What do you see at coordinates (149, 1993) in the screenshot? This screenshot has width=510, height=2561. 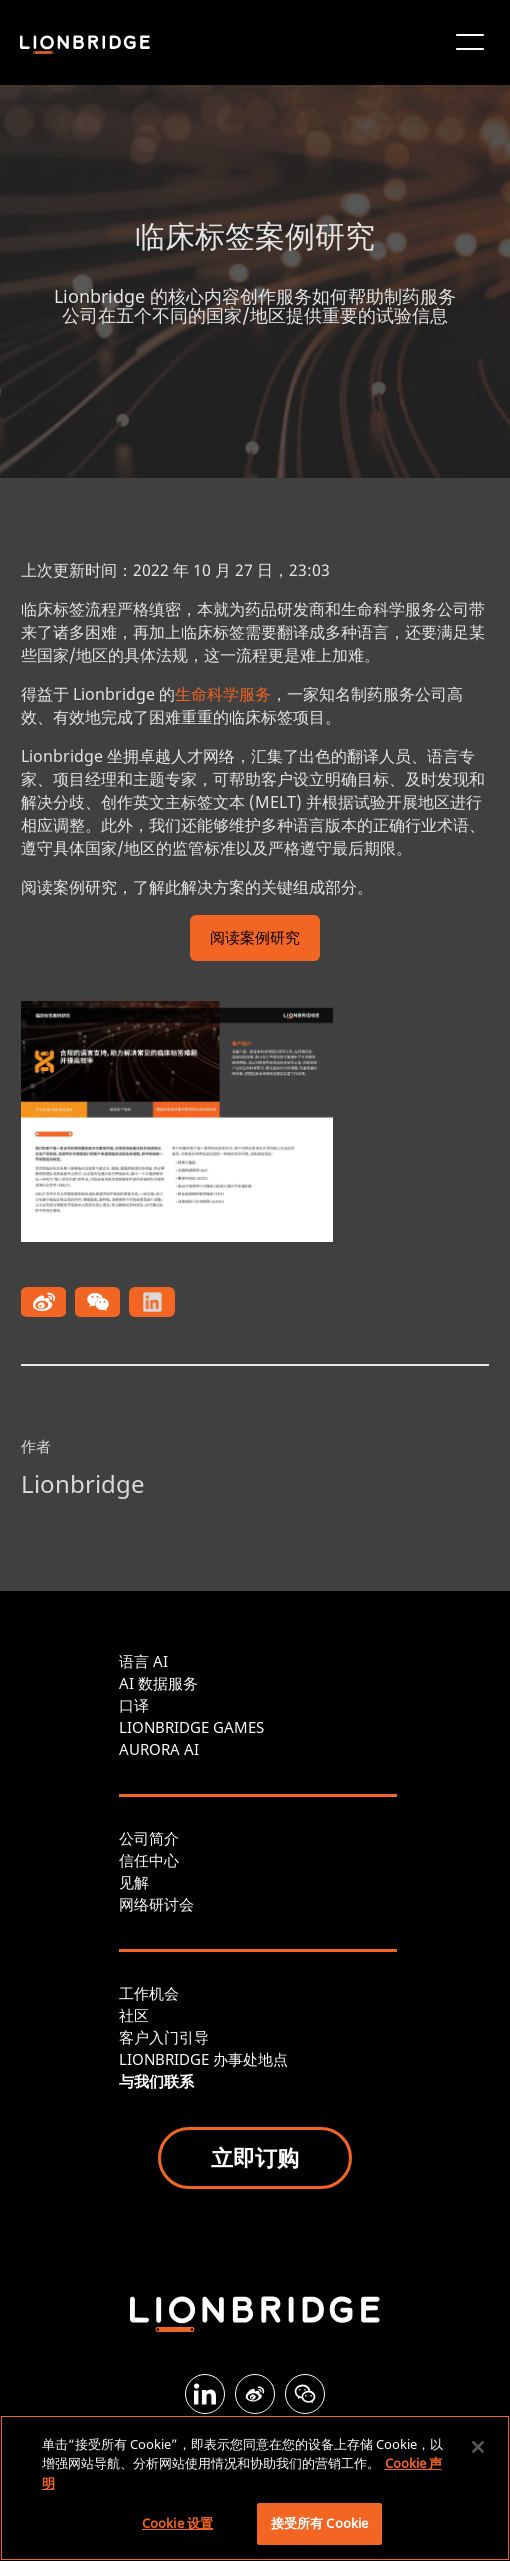 I see `工作机会` at bounding box center [149, 1993].